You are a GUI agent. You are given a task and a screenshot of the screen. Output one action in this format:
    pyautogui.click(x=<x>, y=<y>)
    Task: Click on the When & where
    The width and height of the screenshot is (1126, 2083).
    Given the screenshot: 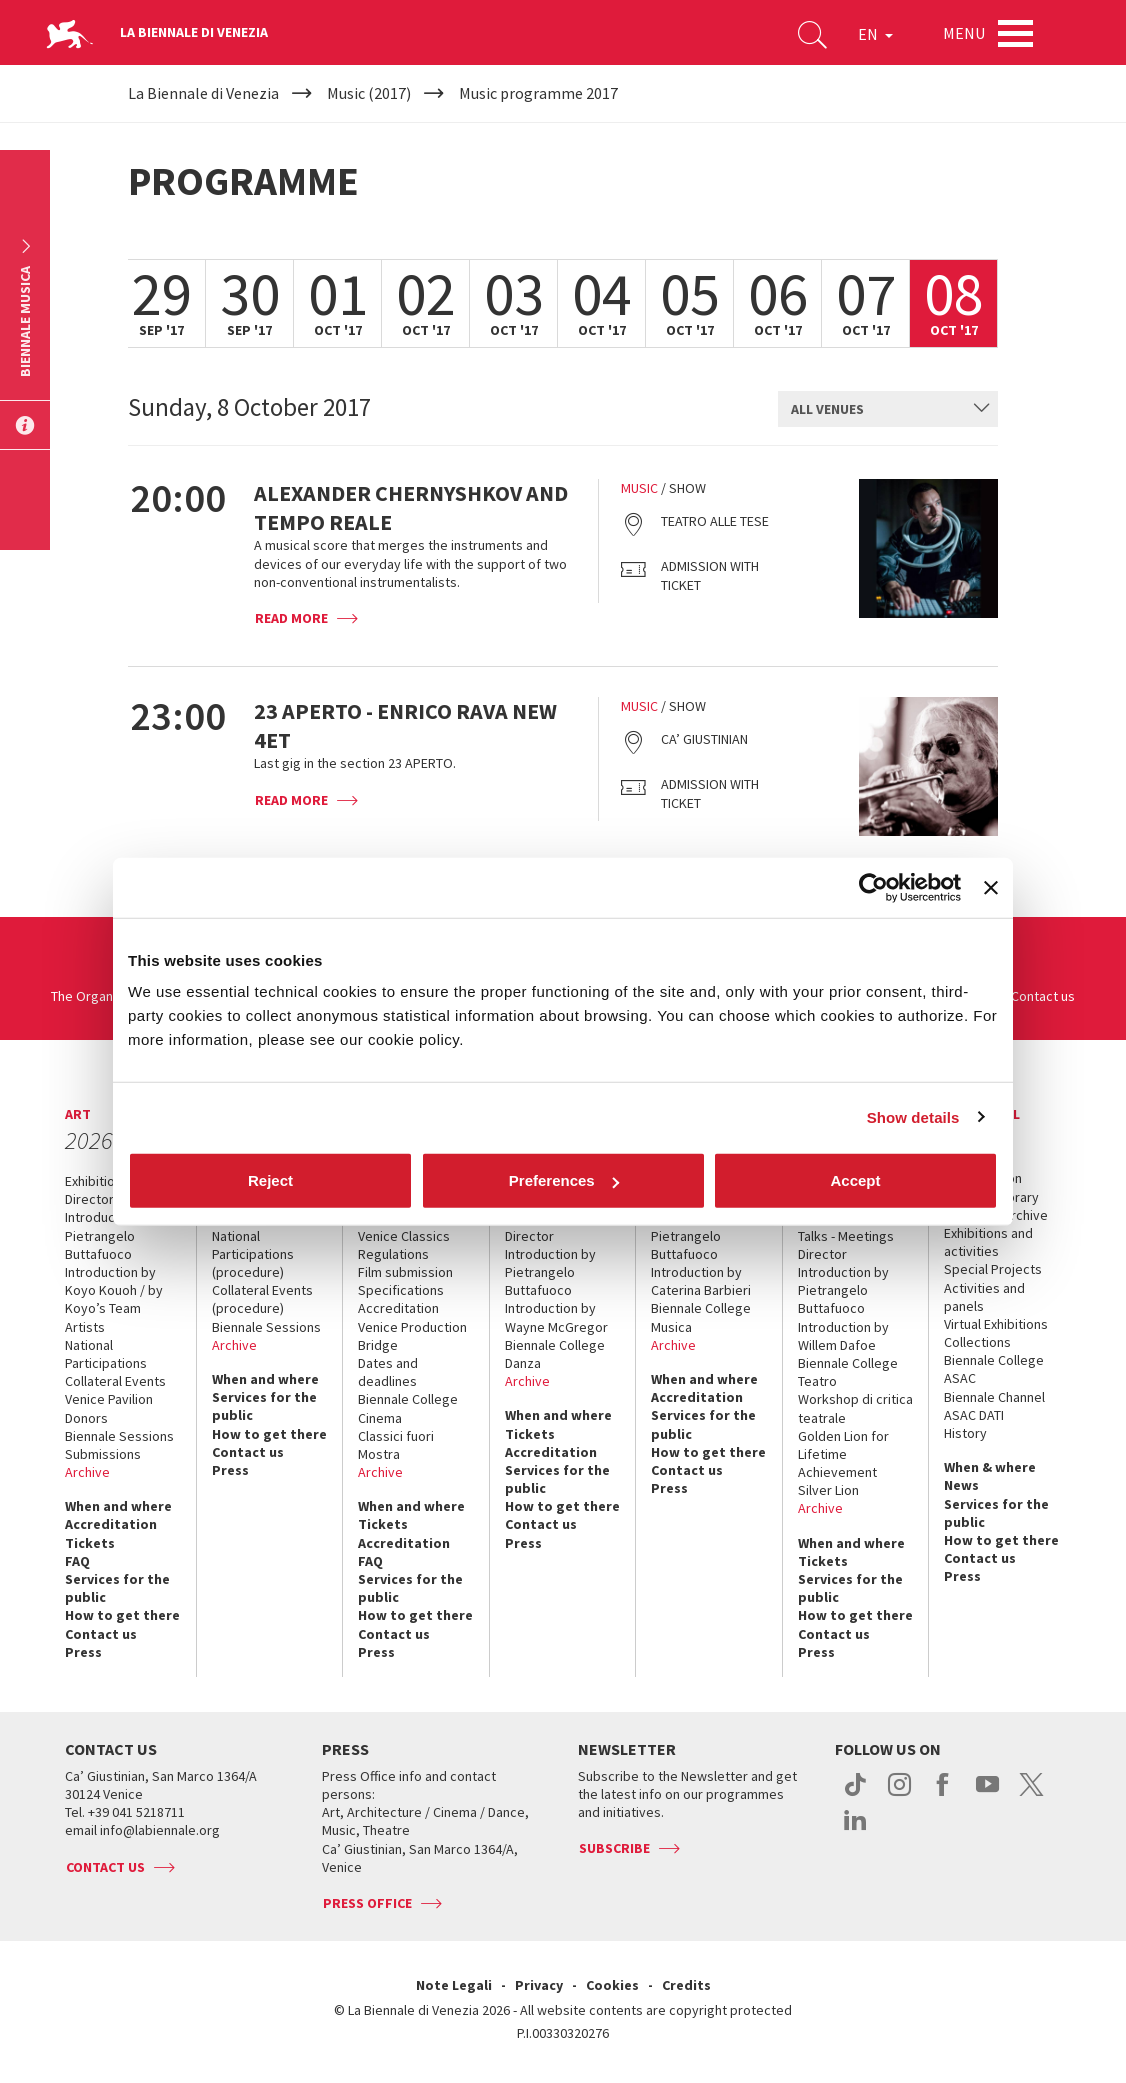 What is the action you would take?
    pyautogui.click(x=990, y=1467)
    